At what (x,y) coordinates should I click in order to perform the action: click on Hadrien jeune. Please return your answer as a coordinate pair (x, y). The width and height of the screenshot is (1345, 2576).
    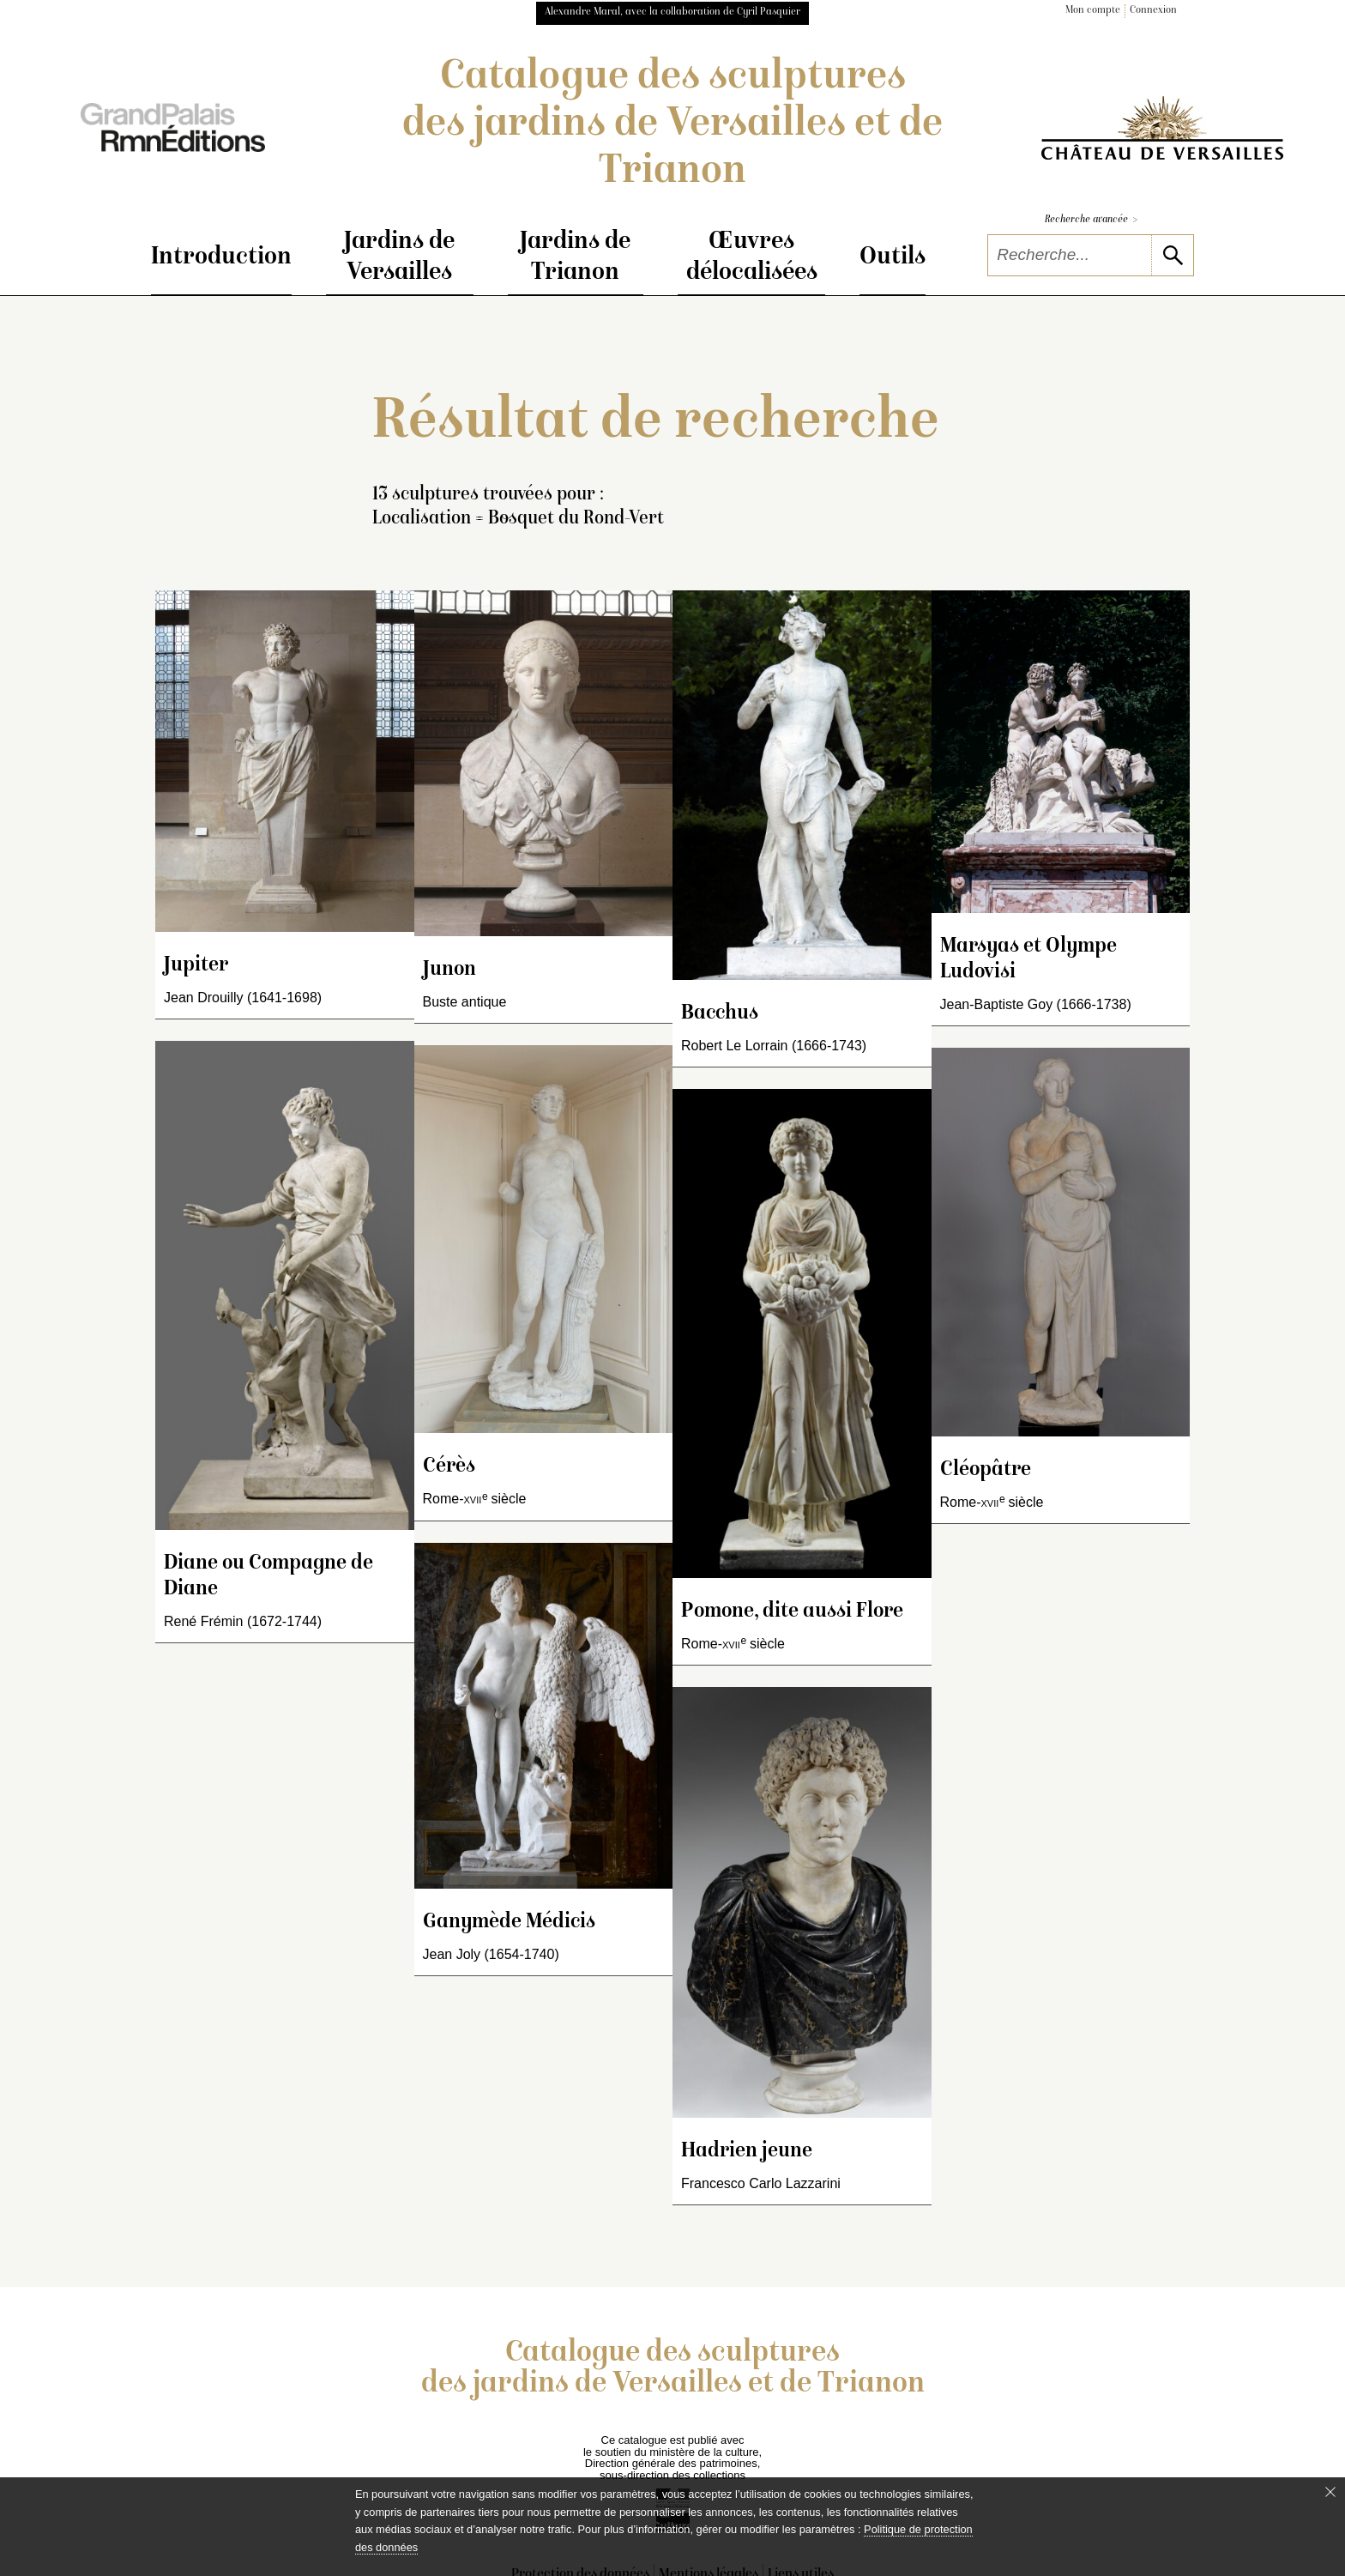
    Looking at the image, I should click on (746, 2151).